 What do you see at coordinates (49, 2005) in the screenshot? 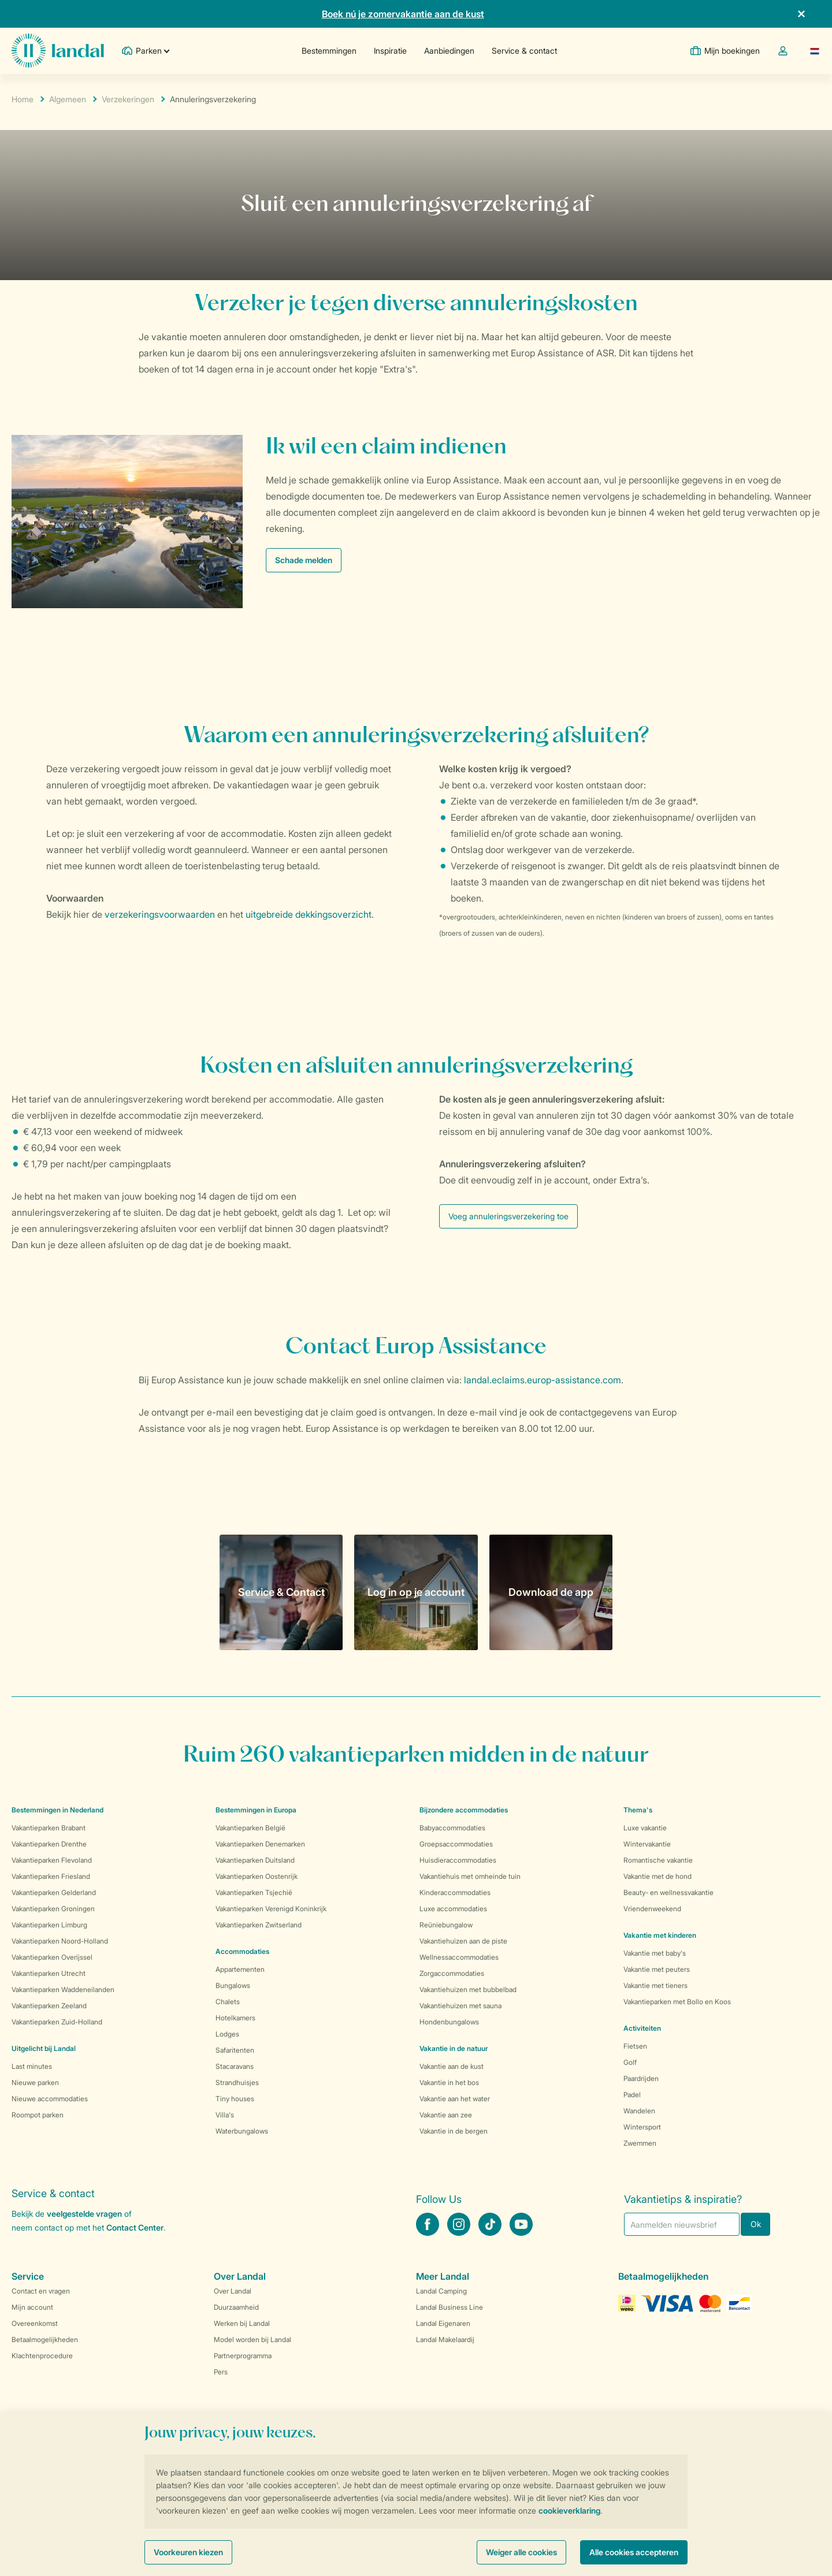
I see `Vakantieparken Zeeland` at bounding box center [49, 2005].